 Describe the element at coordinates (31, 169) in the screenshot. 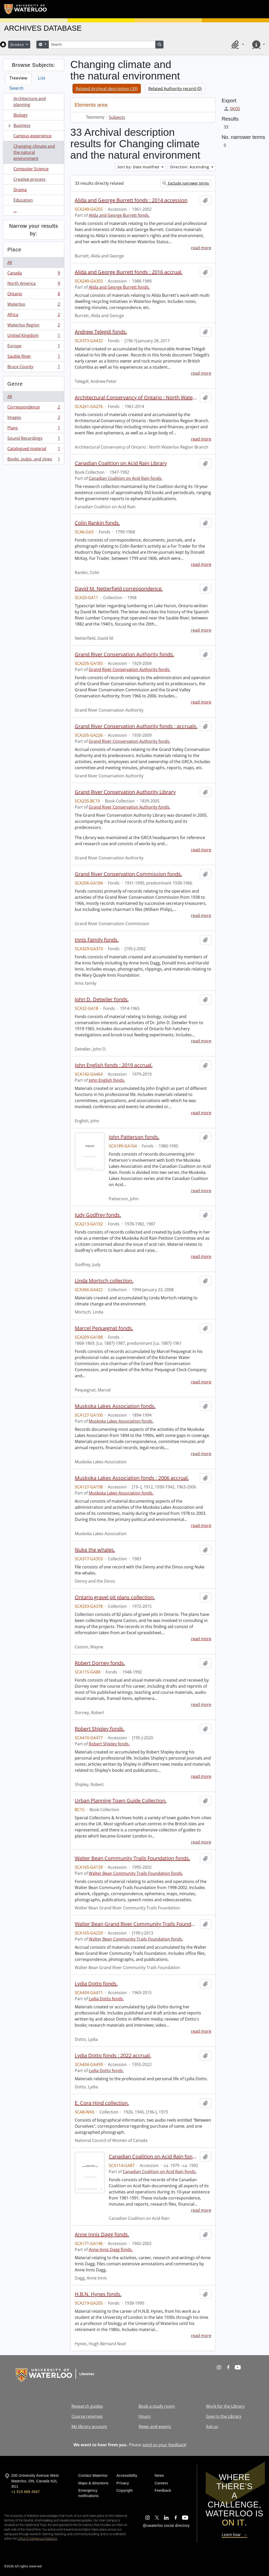

I see `Computer Science` at that location.